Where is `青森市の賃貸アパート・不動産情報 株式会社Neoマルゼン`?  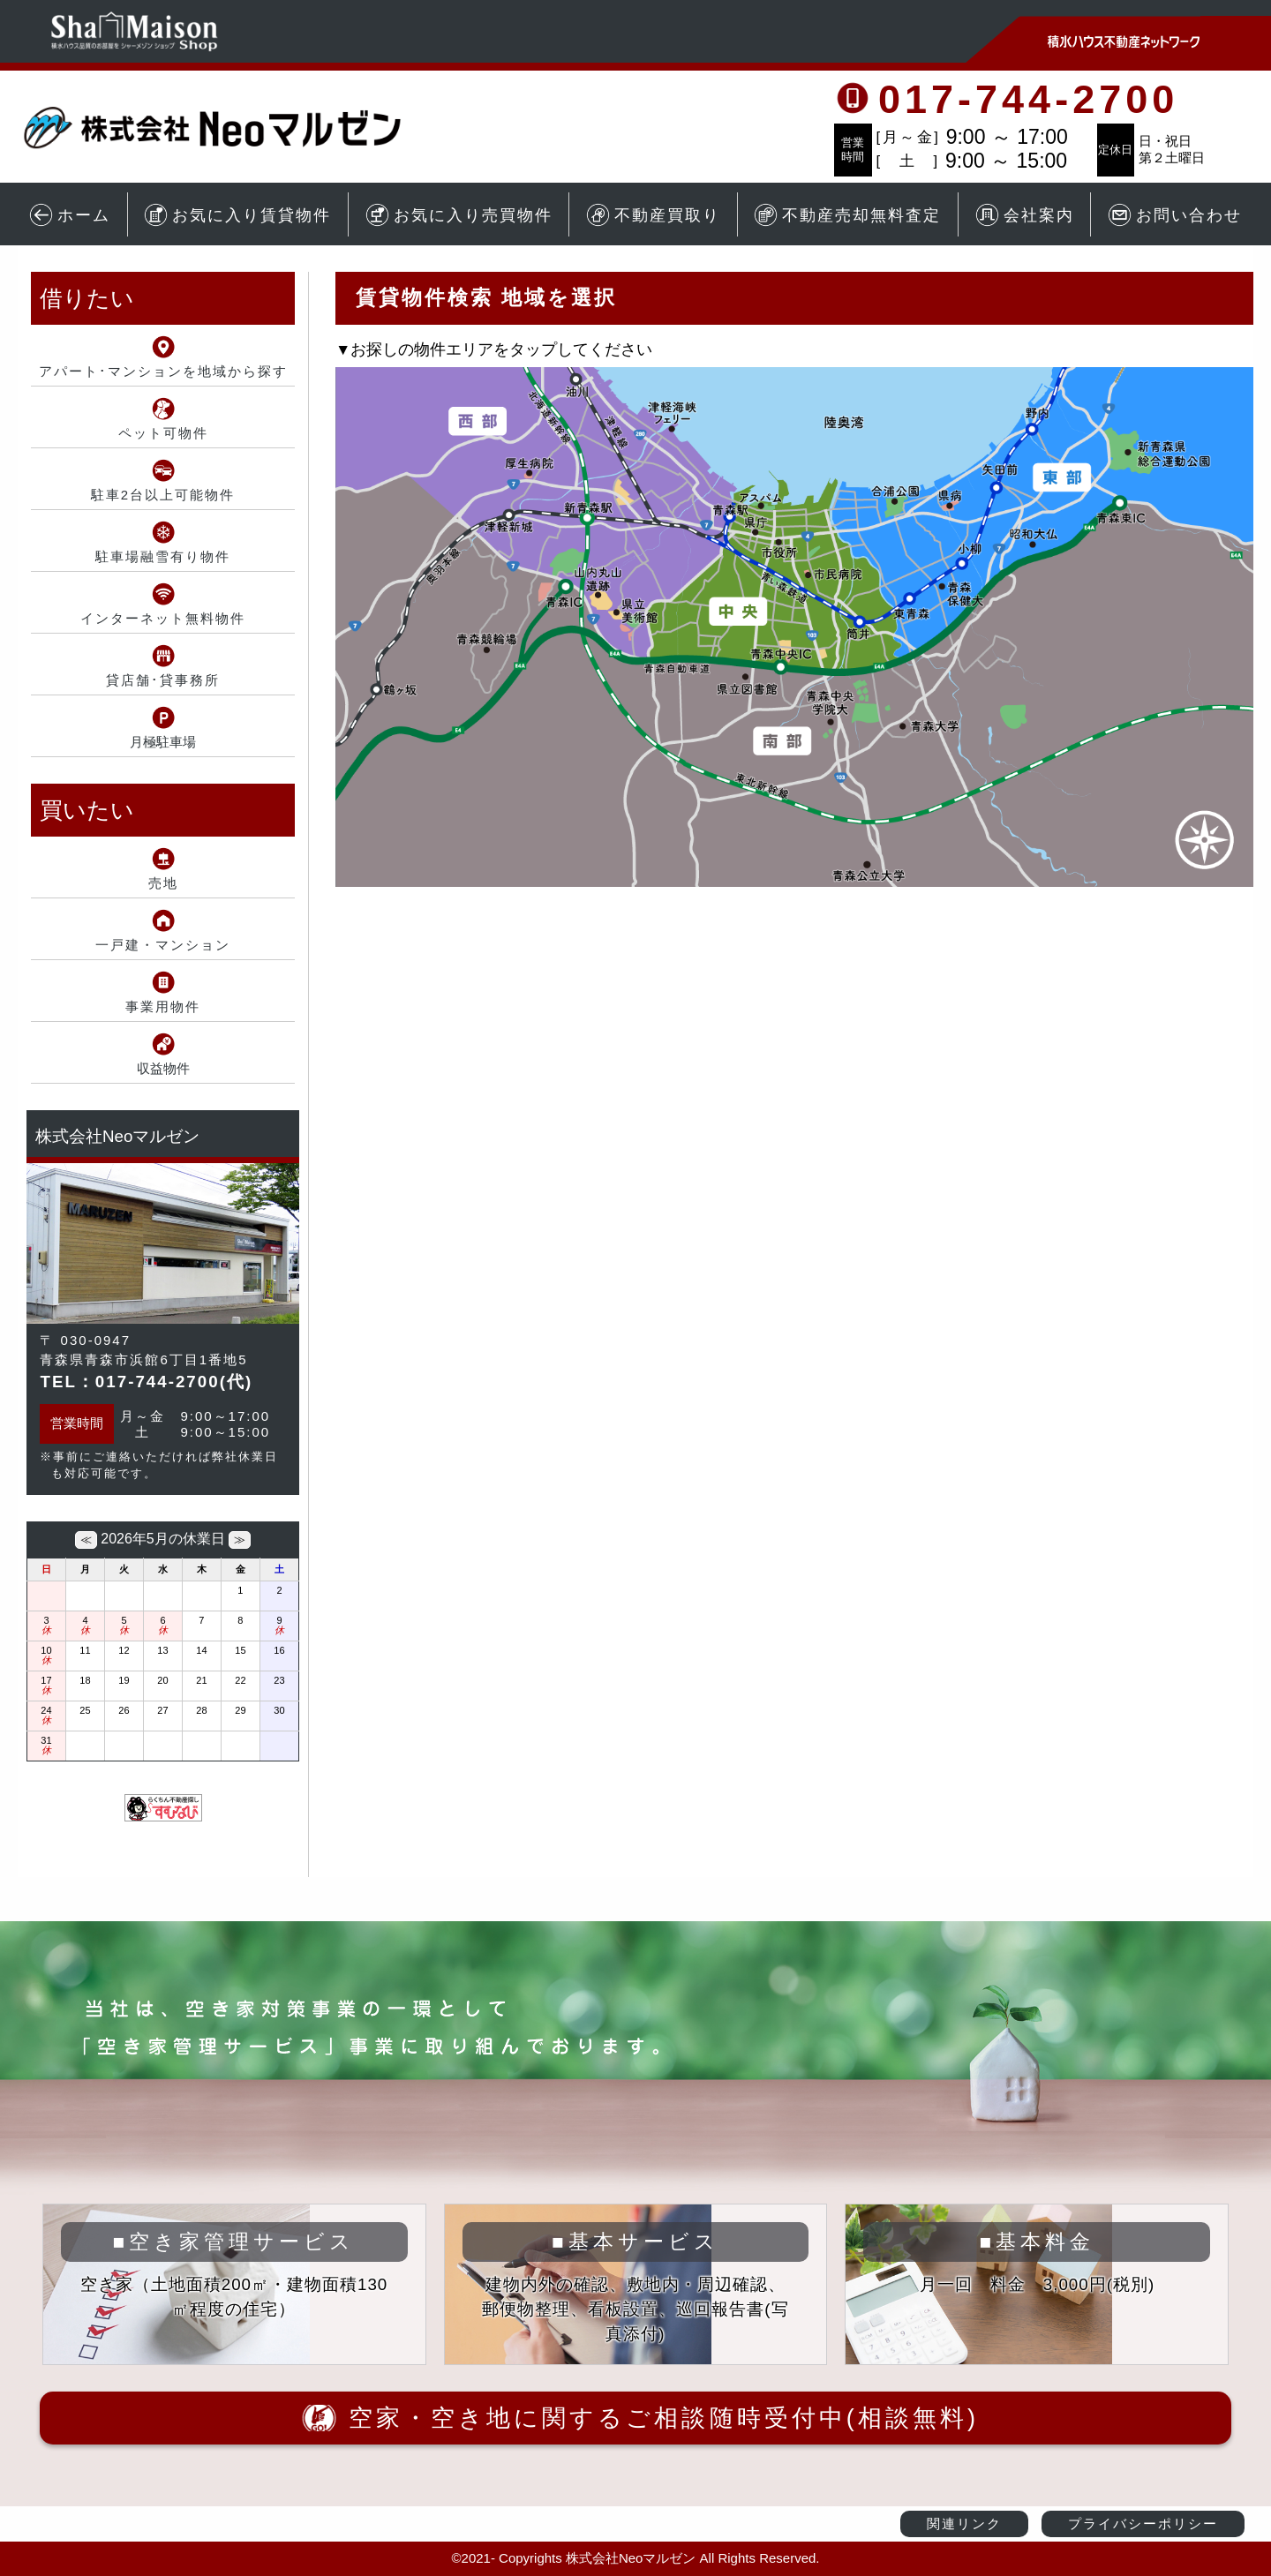
青森市の賃貸アパート・不動産情報 株式会社Neoマルゼン is located at coordinates (234, 128).